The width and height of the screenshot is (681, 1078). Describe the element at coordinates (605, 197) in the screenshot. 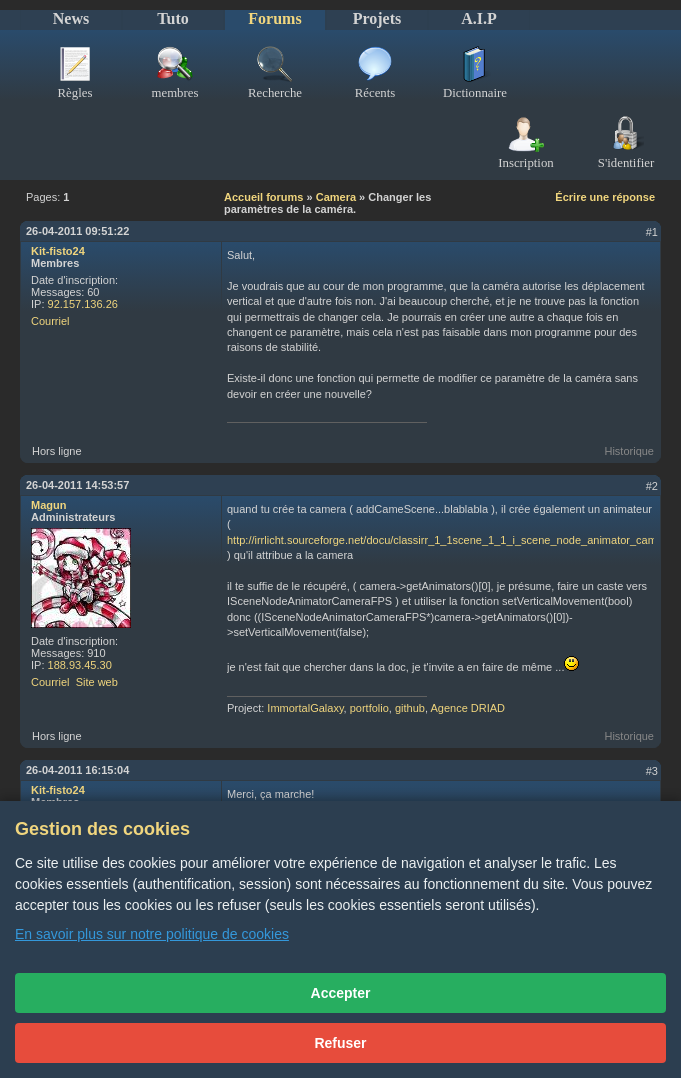

I see `Écrire une réponse` at that location.